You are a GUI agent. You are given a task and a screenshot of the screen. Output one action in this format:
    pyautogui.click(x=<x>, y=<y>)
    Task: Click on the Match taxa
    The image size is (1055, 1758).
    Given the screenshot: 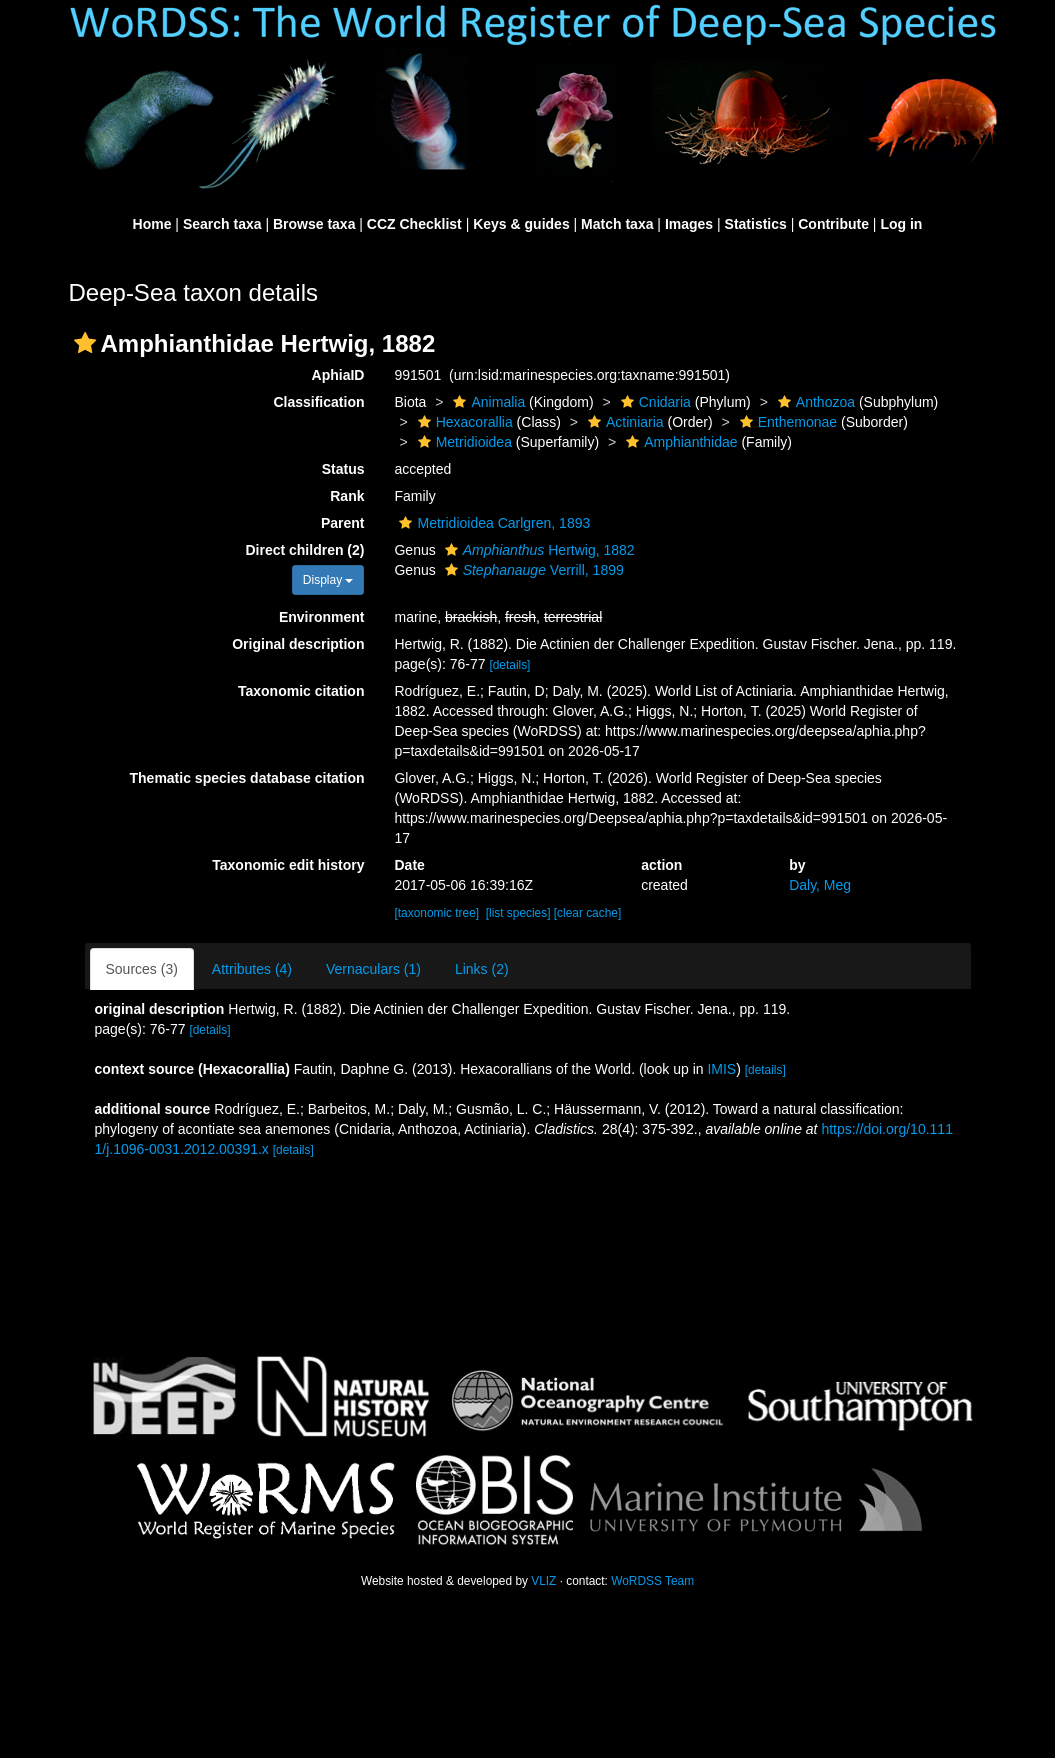 What is the action you would take?
    pyautogui.click(x=617, y=224)
    